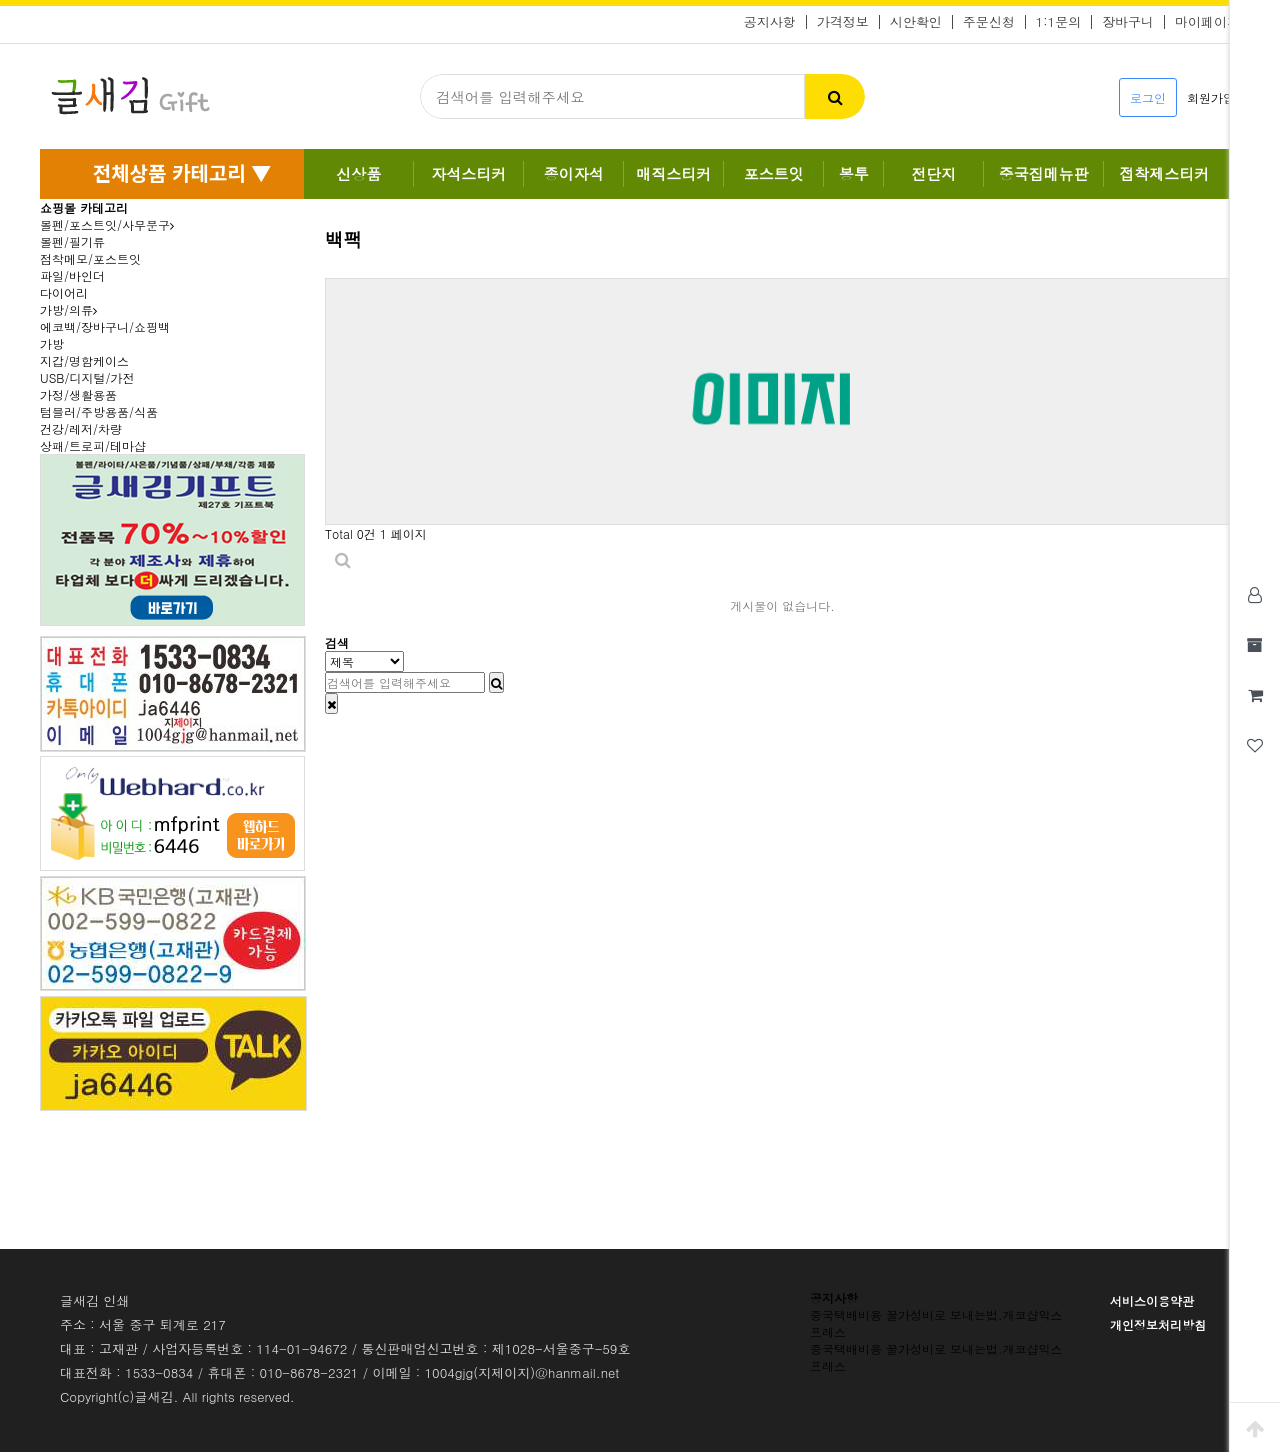 This screenshot has width=1280, height=1452. What do you see at coordinates (1164, 173) in the screenshot?
I see `접착제스티커` at bounding box center [1164, 173].